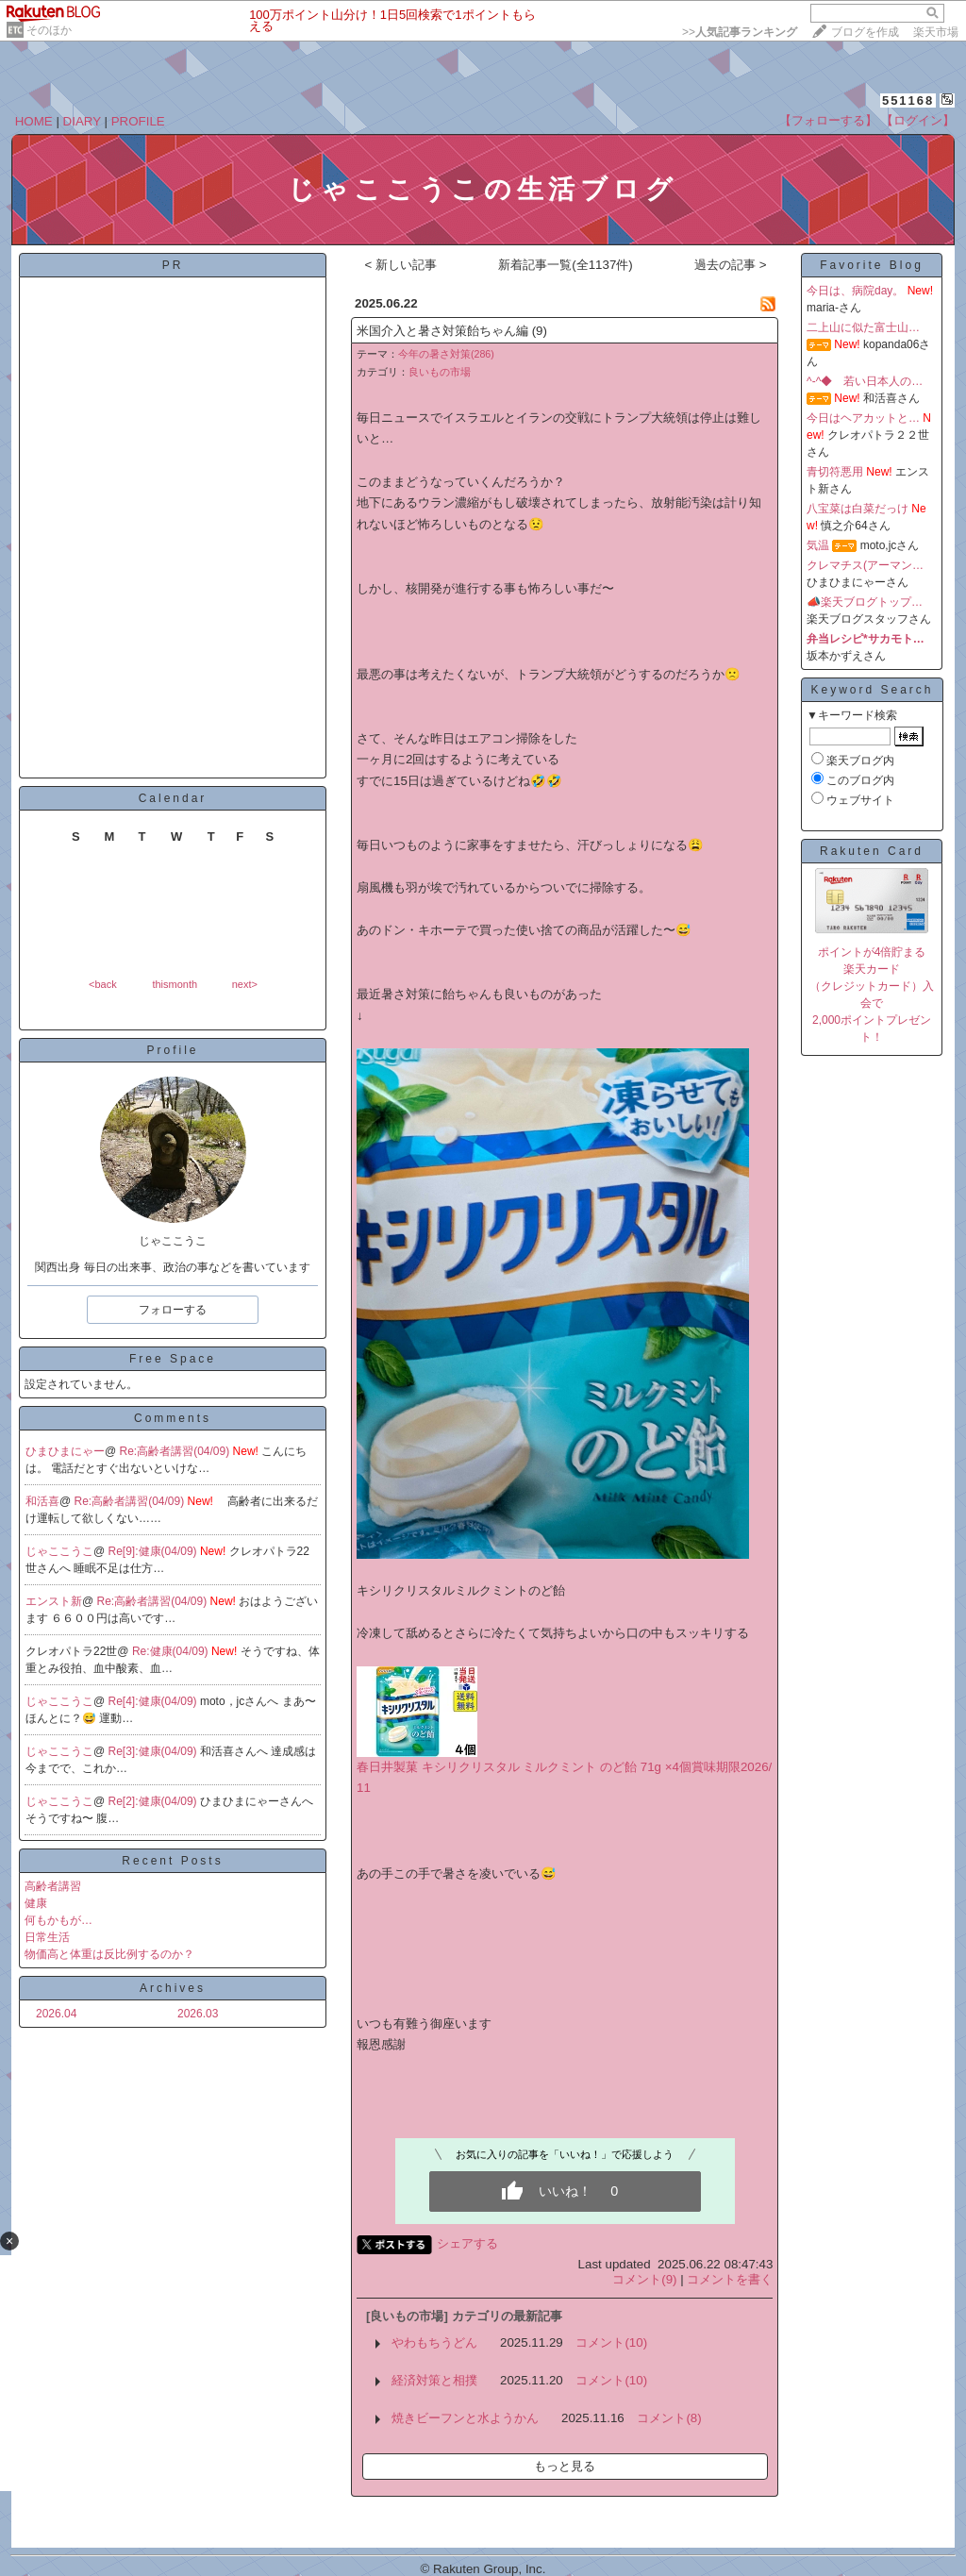 The height and width of the screenshot is (2576, 966). What do you see at coordinates (42, 1501) in the screenshot?
I see `和活喜` at bounding box center [42, 1501].